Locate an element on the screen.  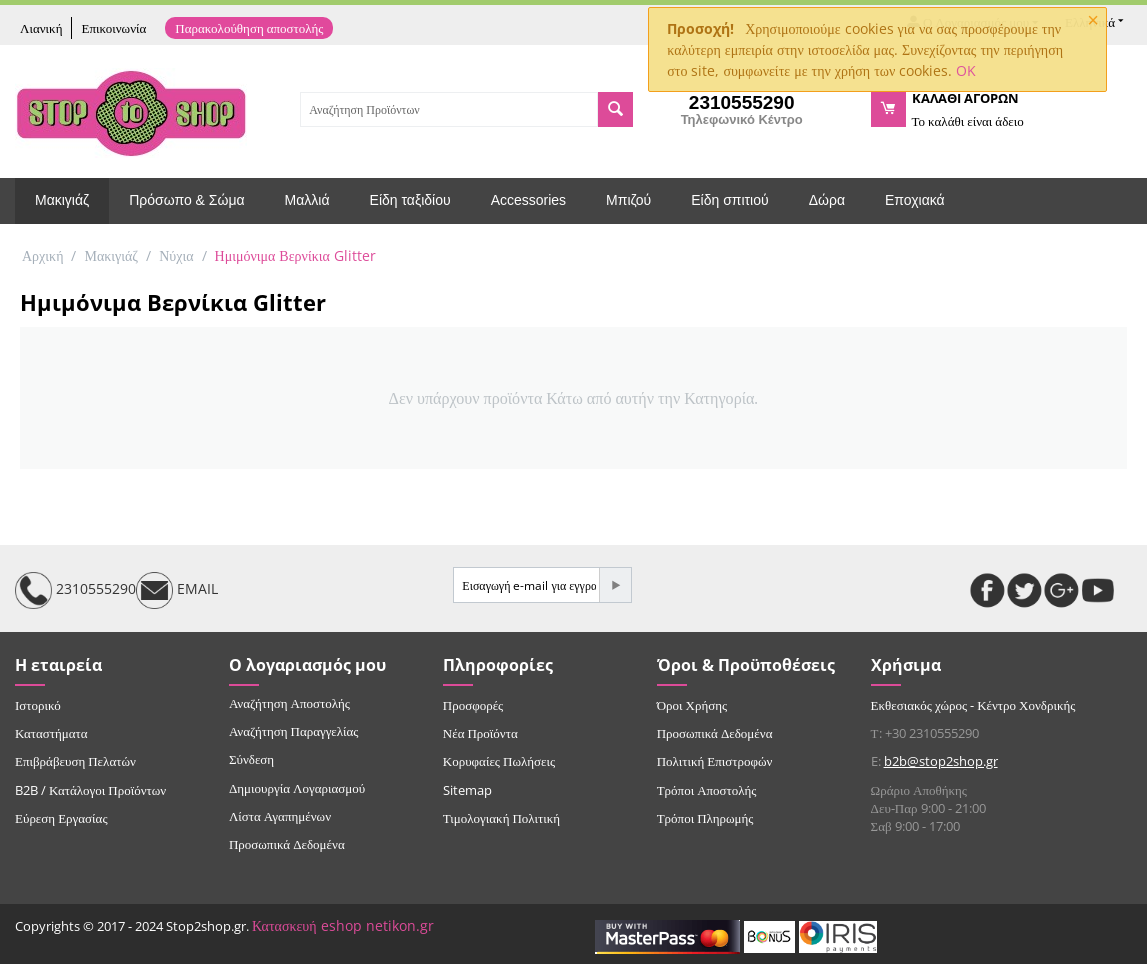
Επιβράβευση Πελατών is located at coordinates (75, 761).